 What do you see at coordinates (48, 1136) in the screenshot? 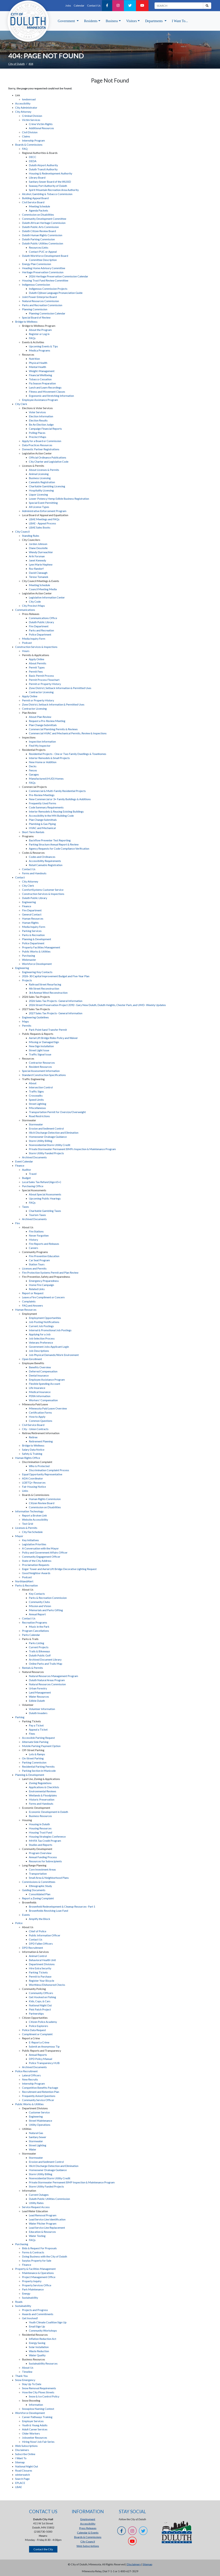
I see `Homeowner Drainage Guidance` at bounding box center [48, 1136].